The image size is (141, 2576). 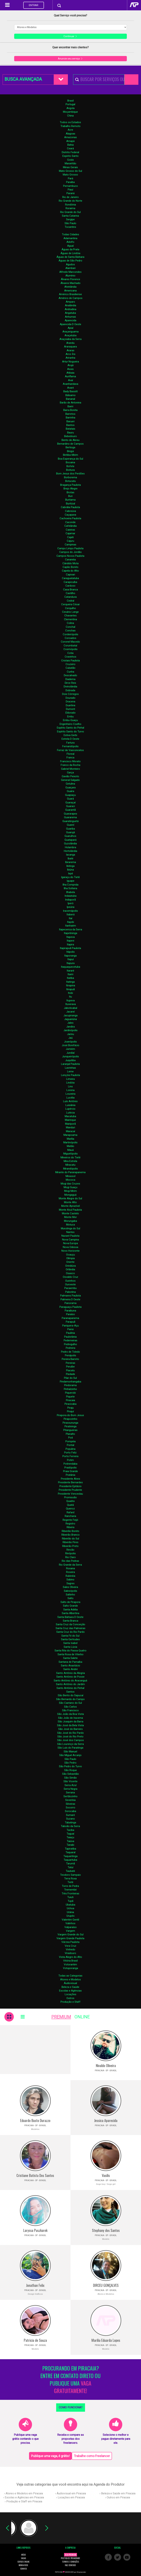 I want to click on Santa Rosa de Viterbo, so click(x=70, y=1654).